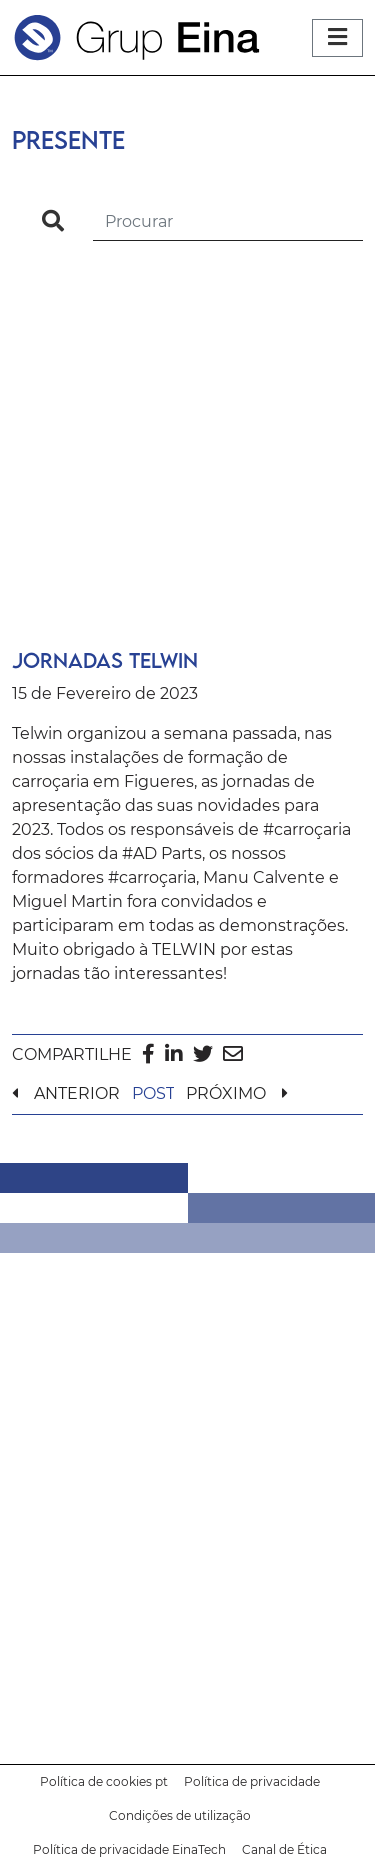  I want to click on Política de privacidade EinaTech, so click(129, 1849).